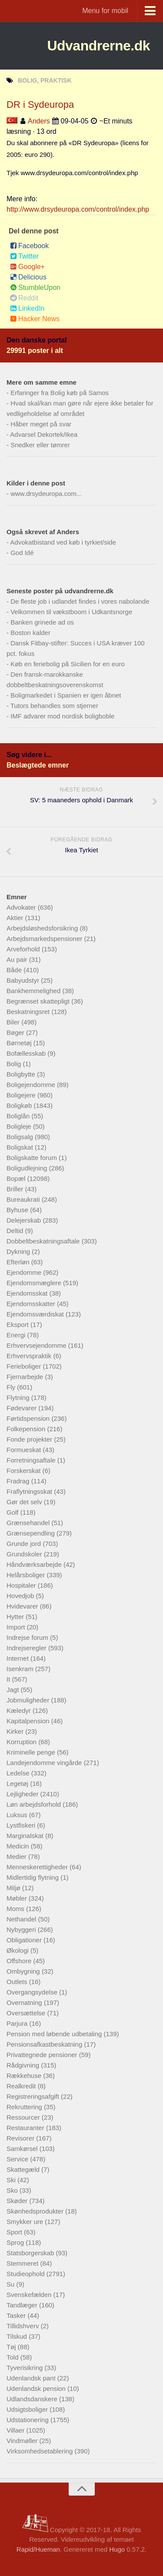  What do you see at coordinates (79, 601) in the screenshot?
I see `De fleste job i udlandet findes i vores nabolande` at bounding box center [79, 601].